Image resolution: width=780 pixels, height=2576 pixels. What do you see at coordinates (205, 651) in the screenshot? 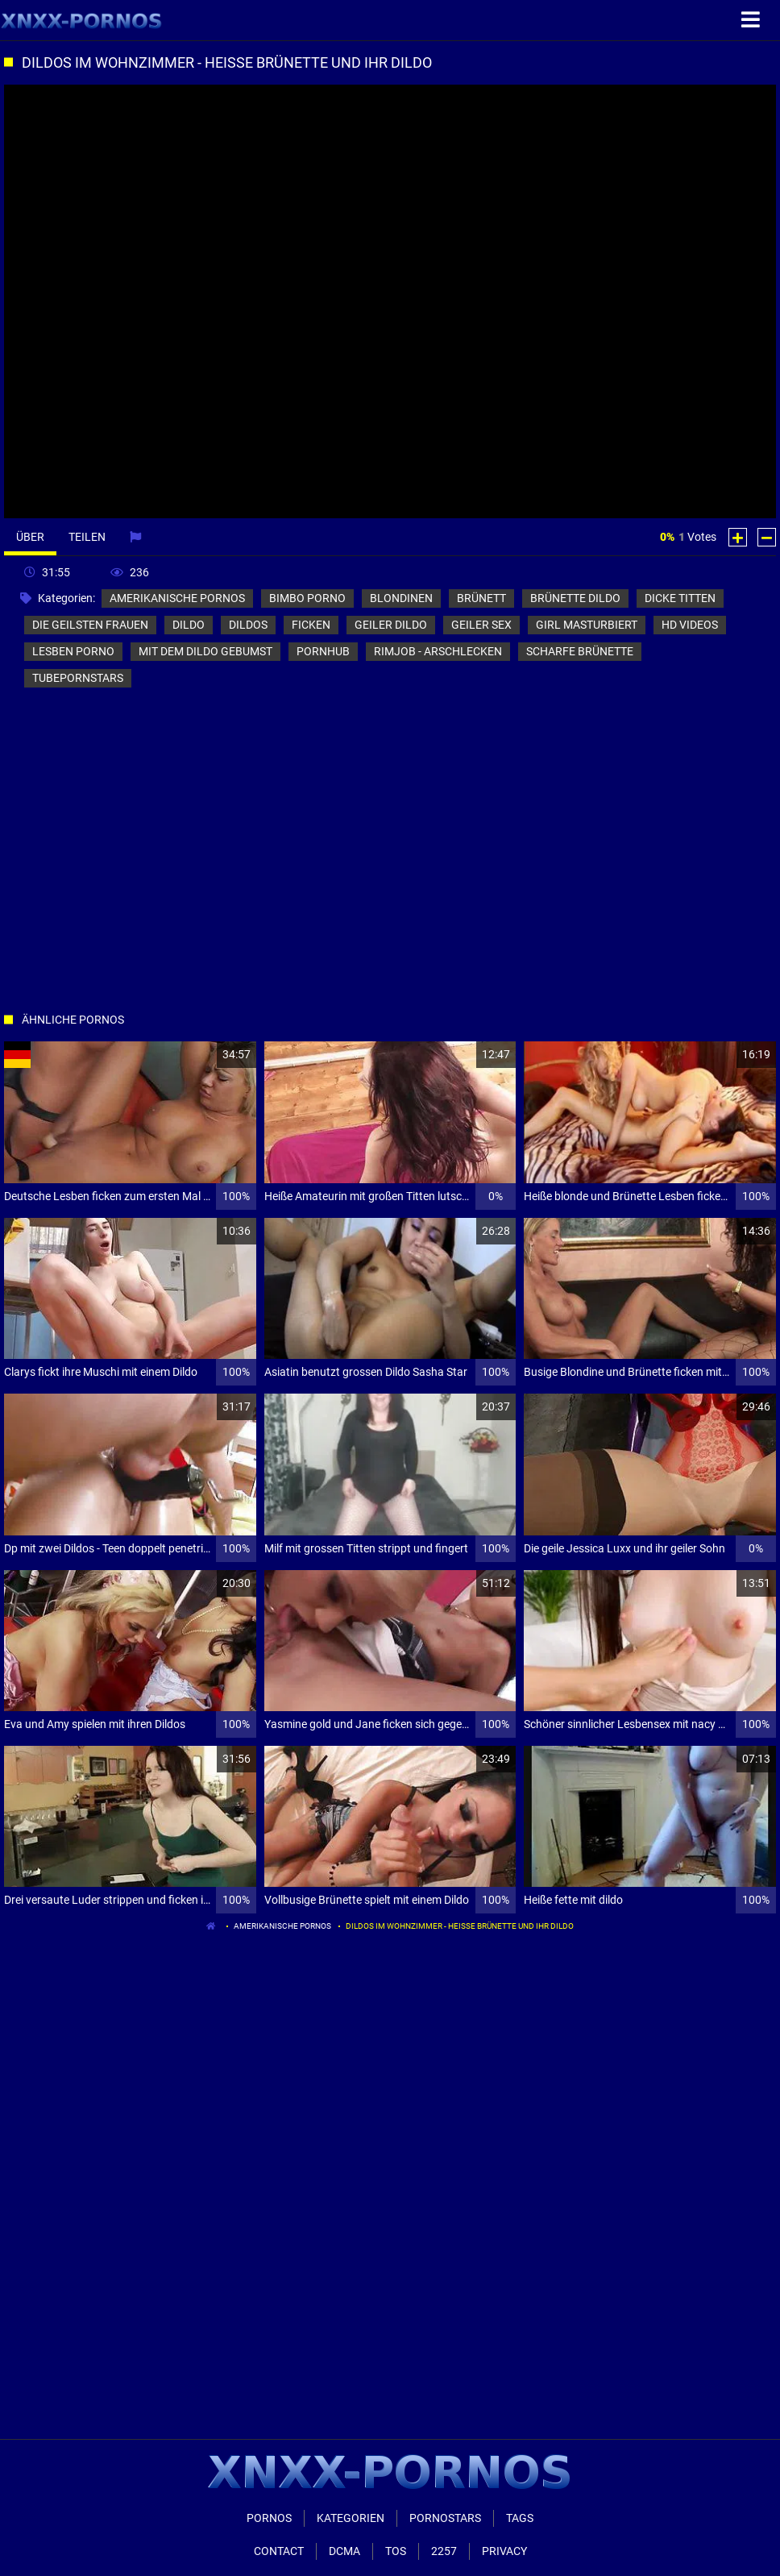
I see `mit dem dildo gebumst` at bounding box center [205, 651].